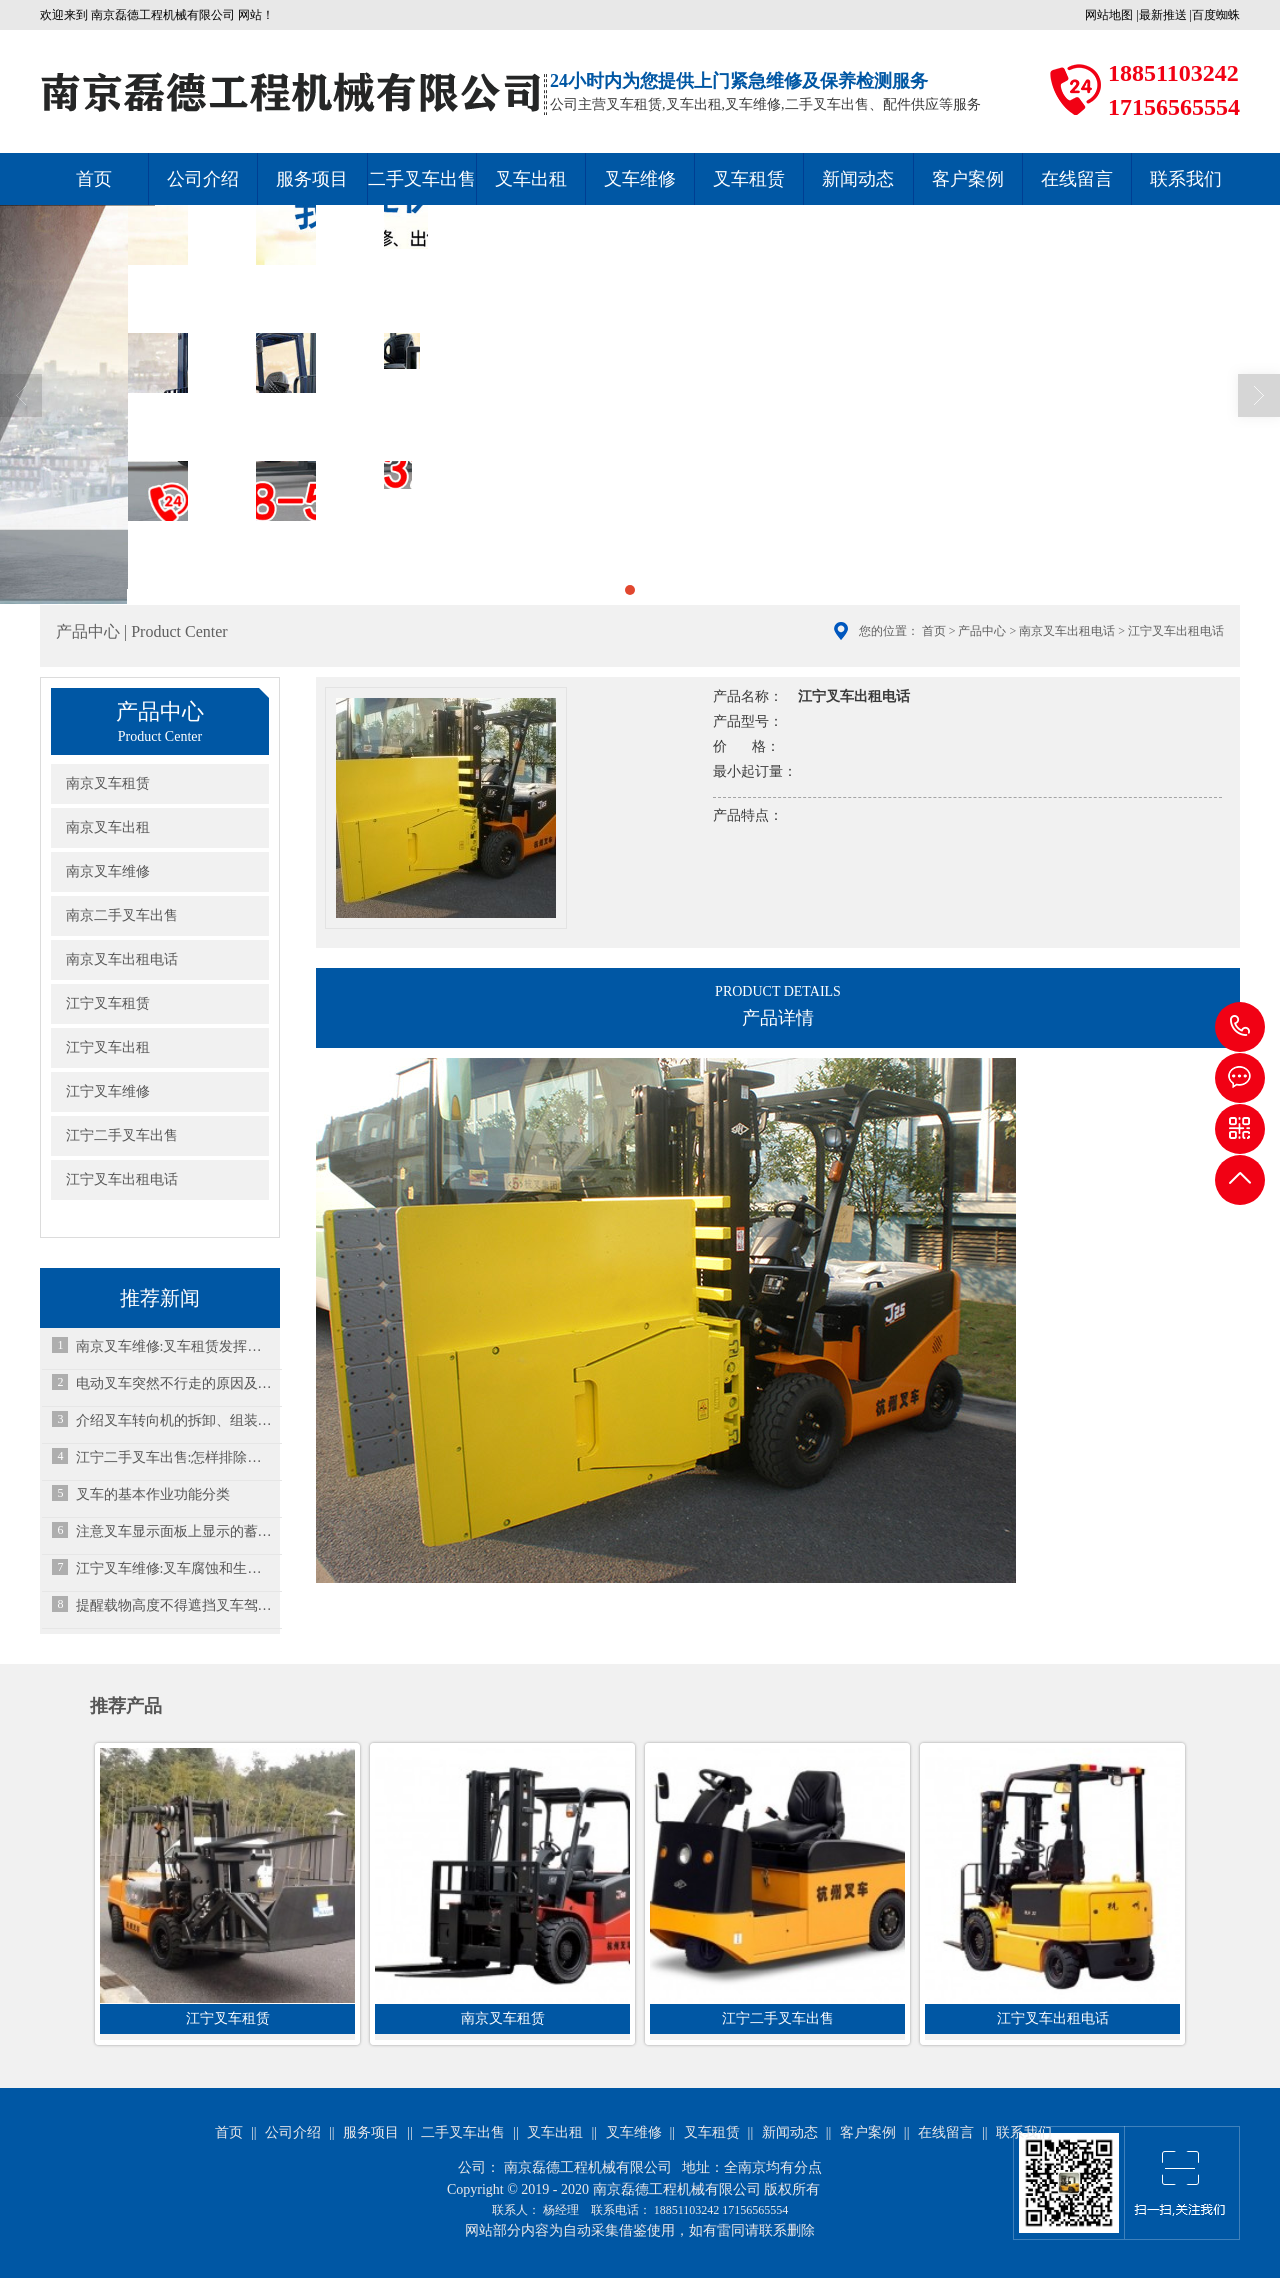  I want to click on 江宁叉车出租, so click(108, 1047).